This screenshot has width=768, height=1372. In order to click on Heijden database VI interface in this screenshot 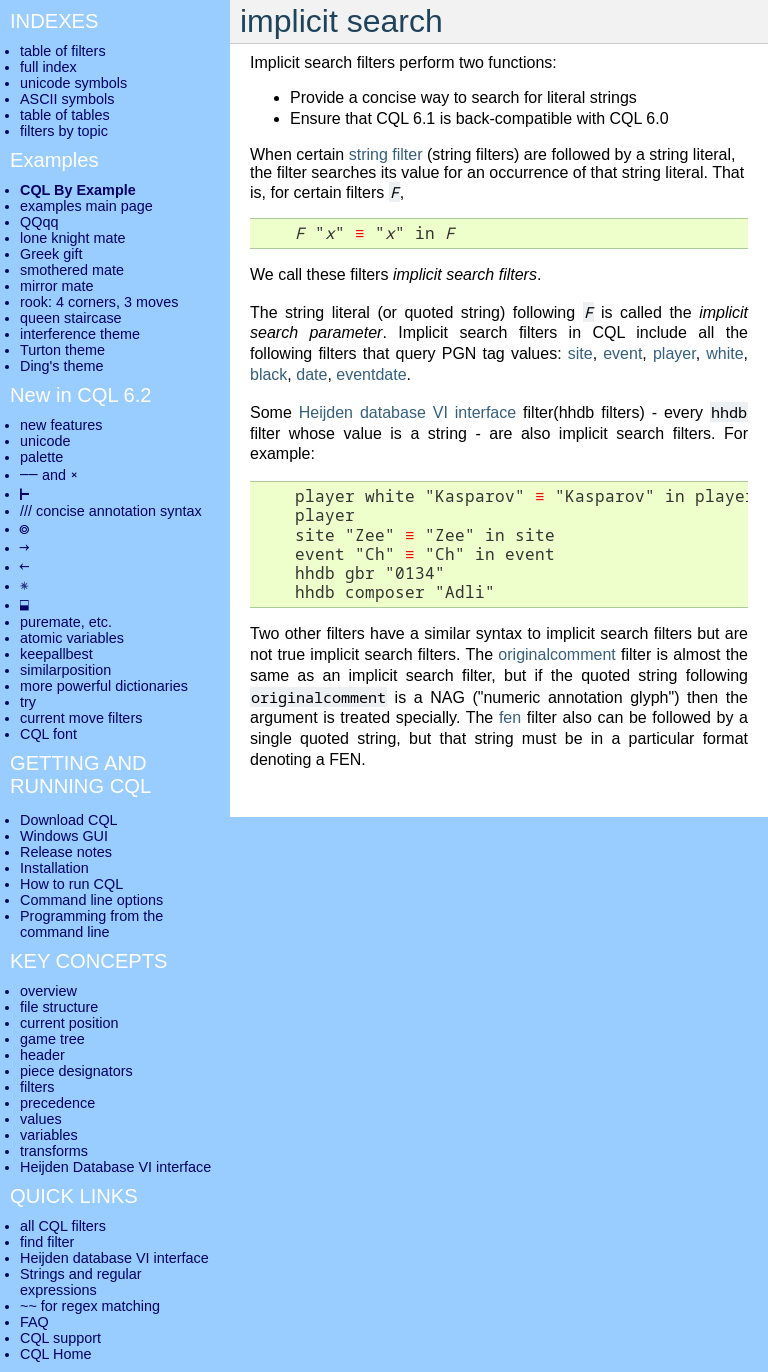, I will do `click(407, 412)`.